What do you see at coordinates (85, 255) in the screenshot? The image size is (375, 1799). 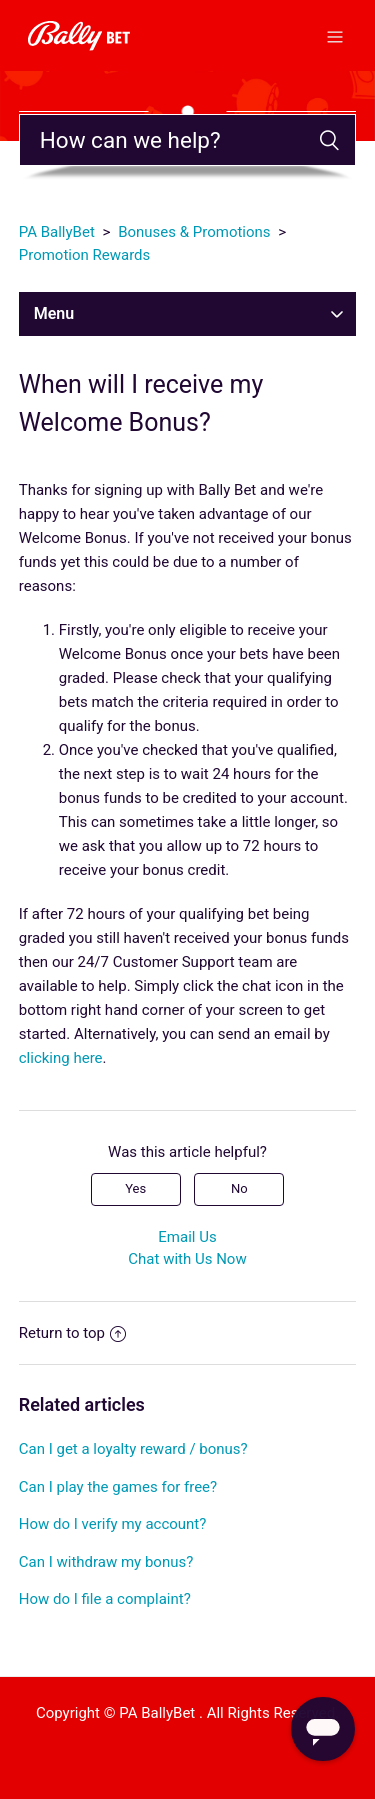 I see `Promotion Rewards` at bounding box center [85, 255].